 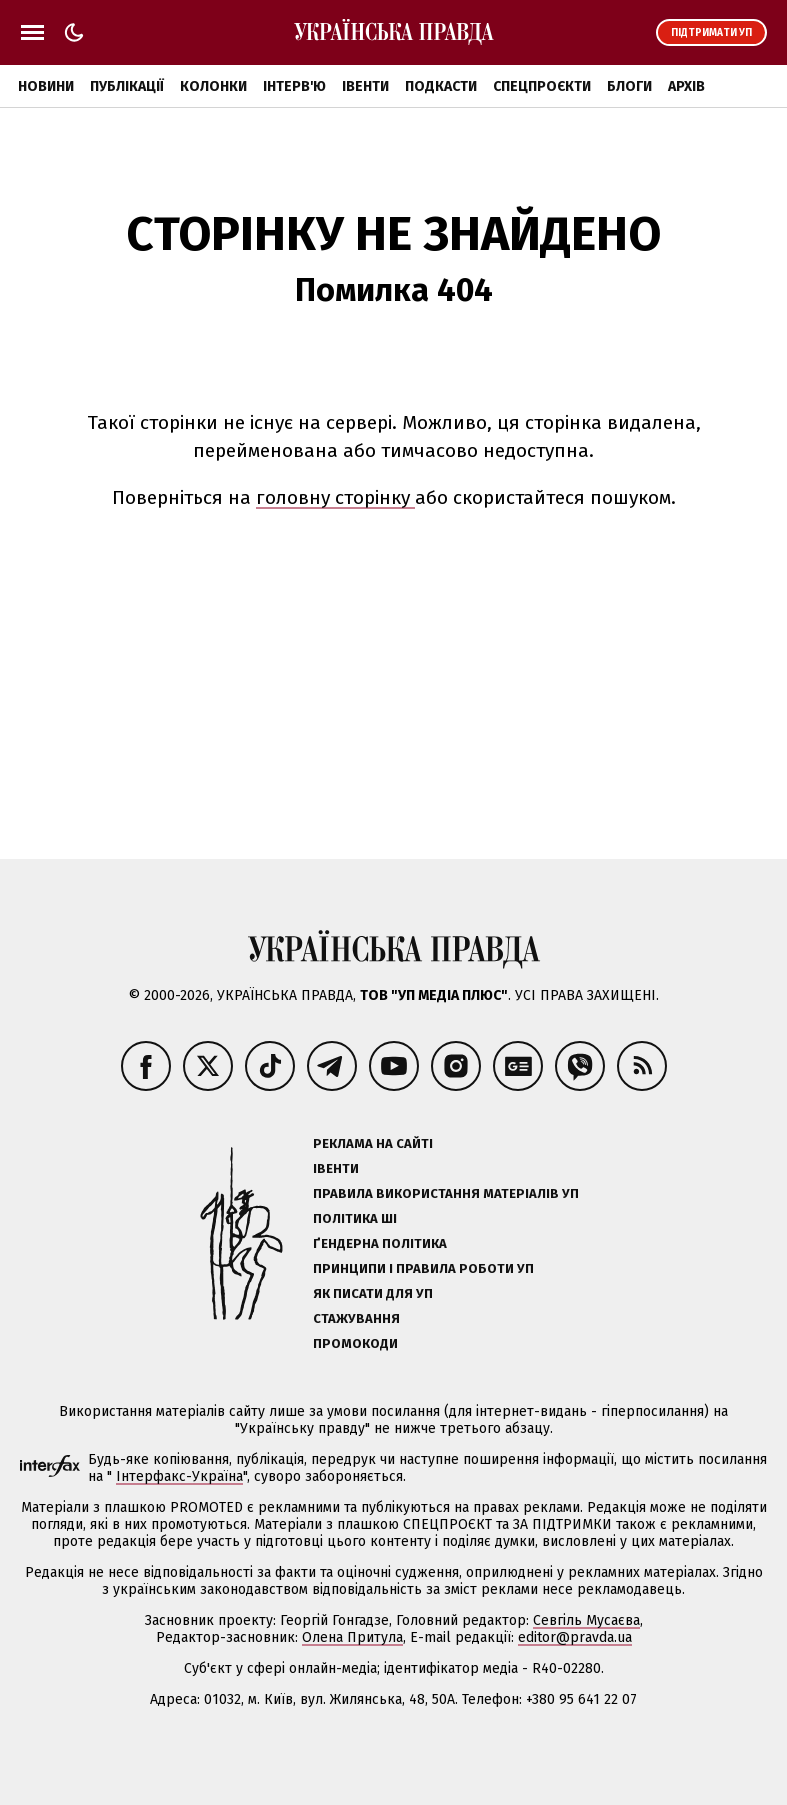 I want to click on Ґендерна політика, so click(x=380, y=1243).